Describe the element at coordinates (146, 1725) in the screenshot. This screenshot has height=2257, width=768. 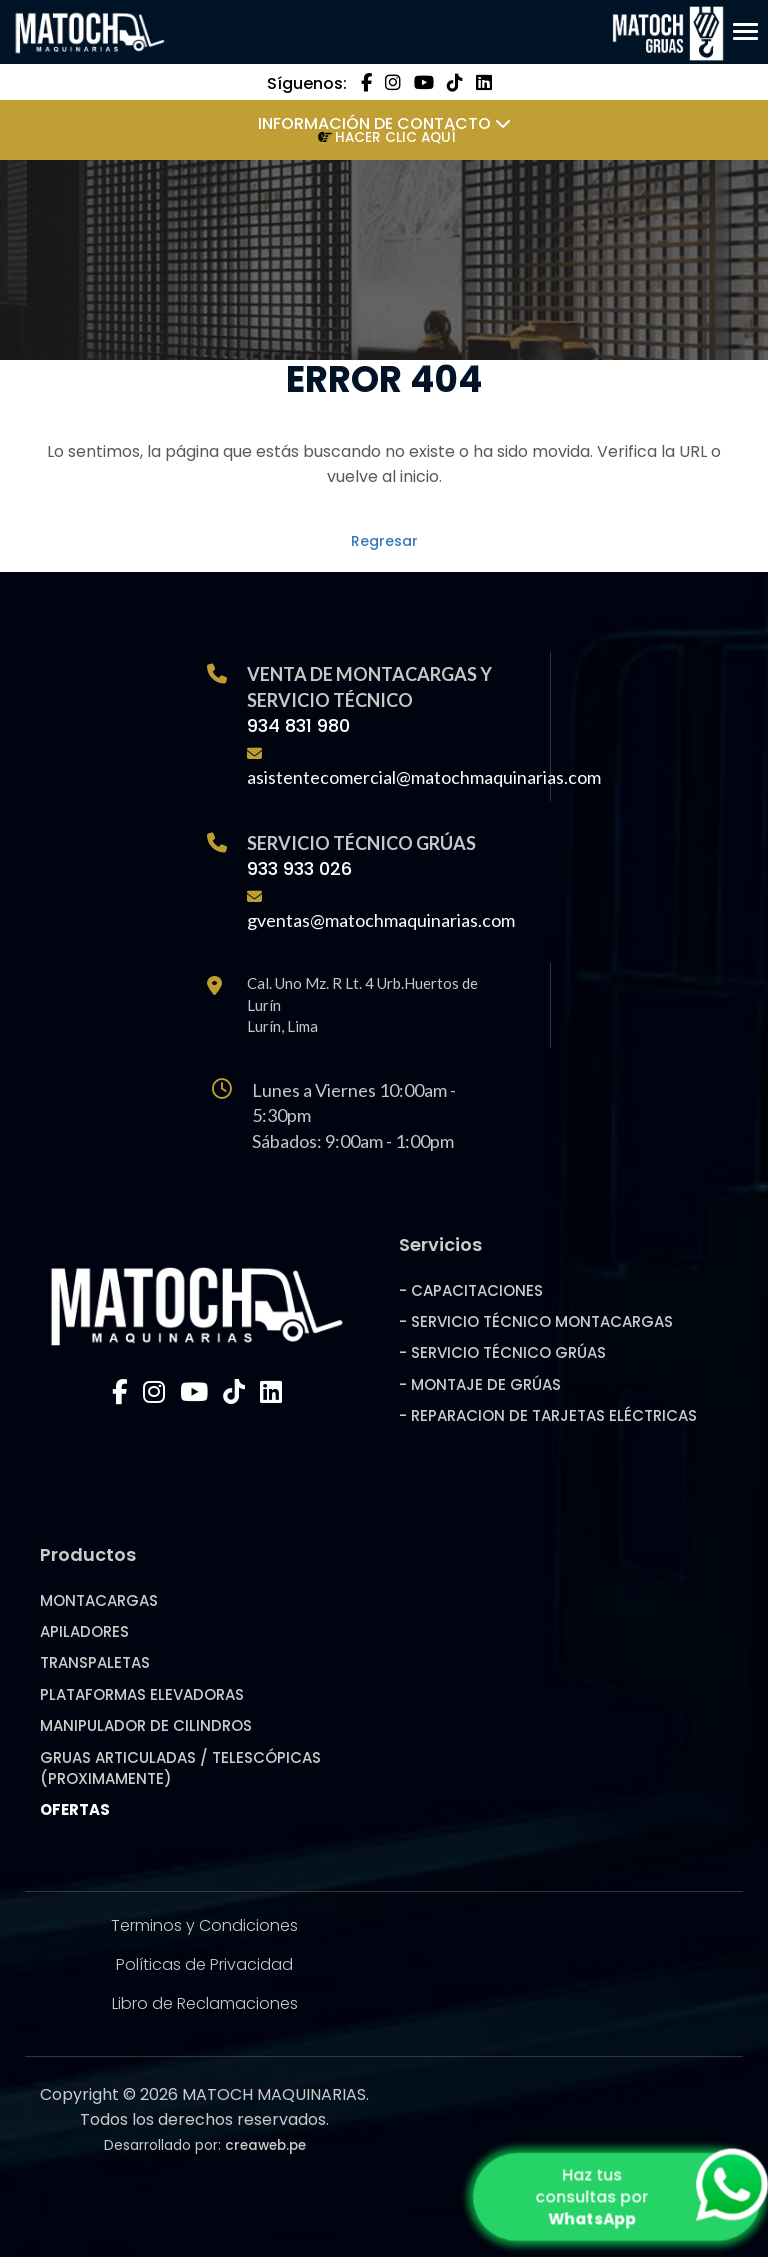
I see `MANIPULADOR DE CILINDROS` at that location.